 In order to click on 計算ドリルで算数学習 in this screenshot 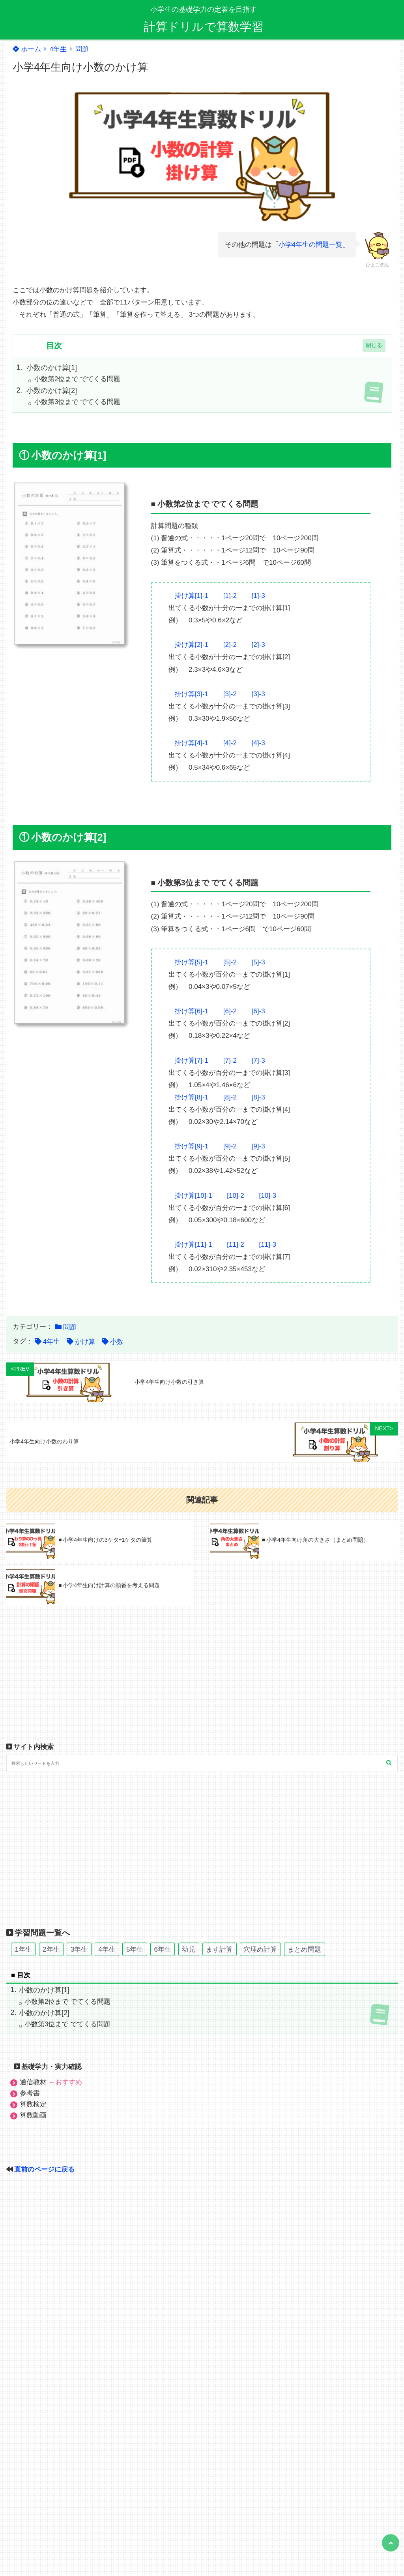, I will do `click(204, 26)`.